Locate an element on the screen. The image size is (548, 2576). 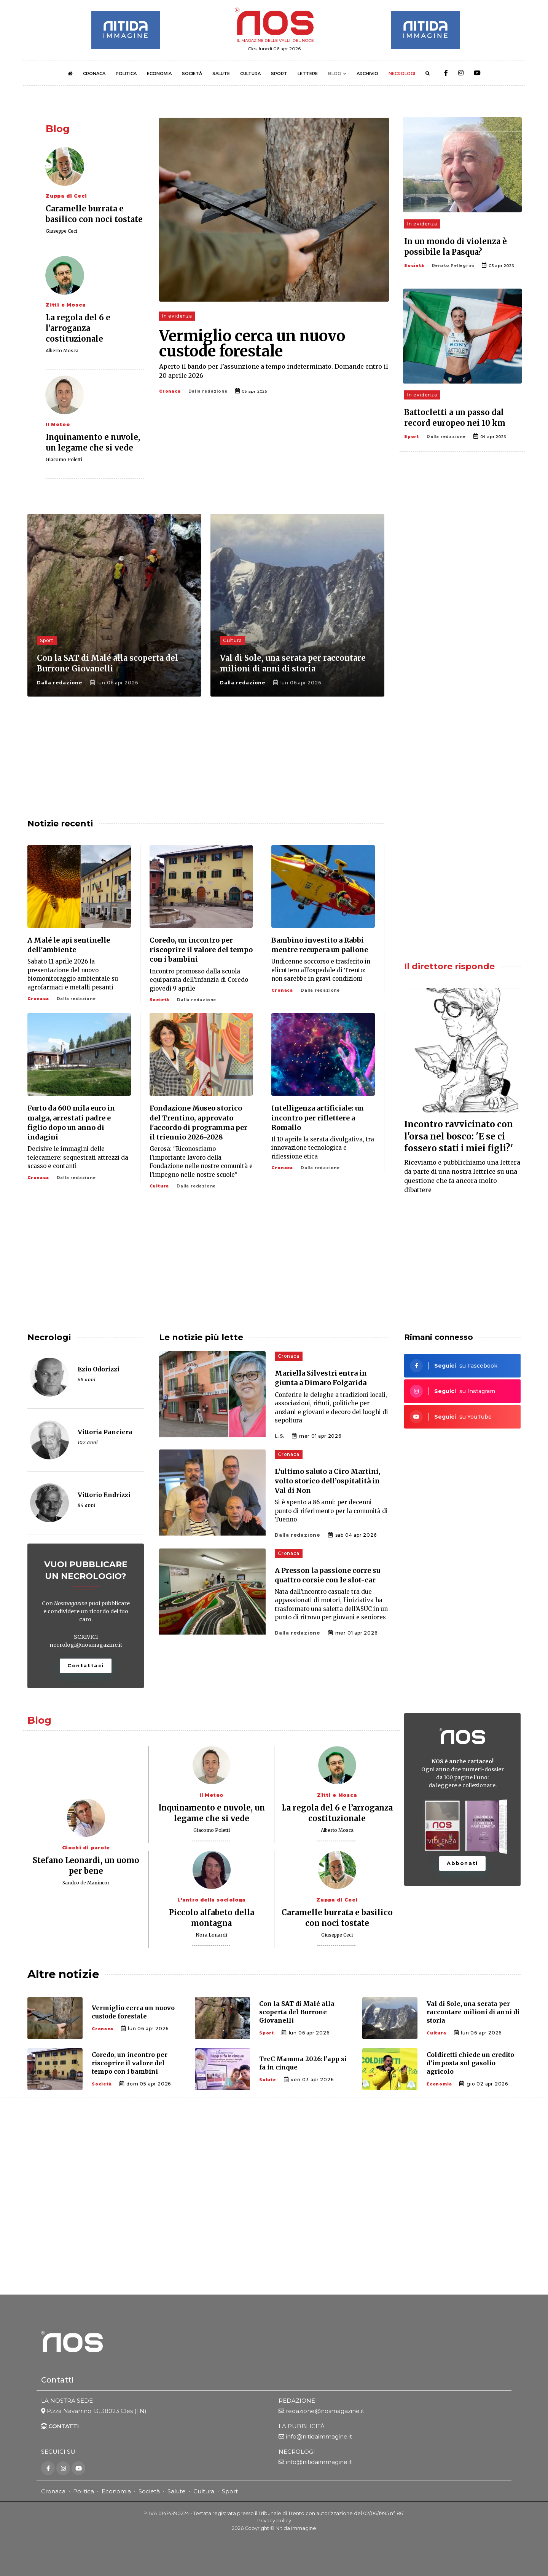
La regola del 6 e l’arroganza costituzionale is located at coordinates (78, 328).